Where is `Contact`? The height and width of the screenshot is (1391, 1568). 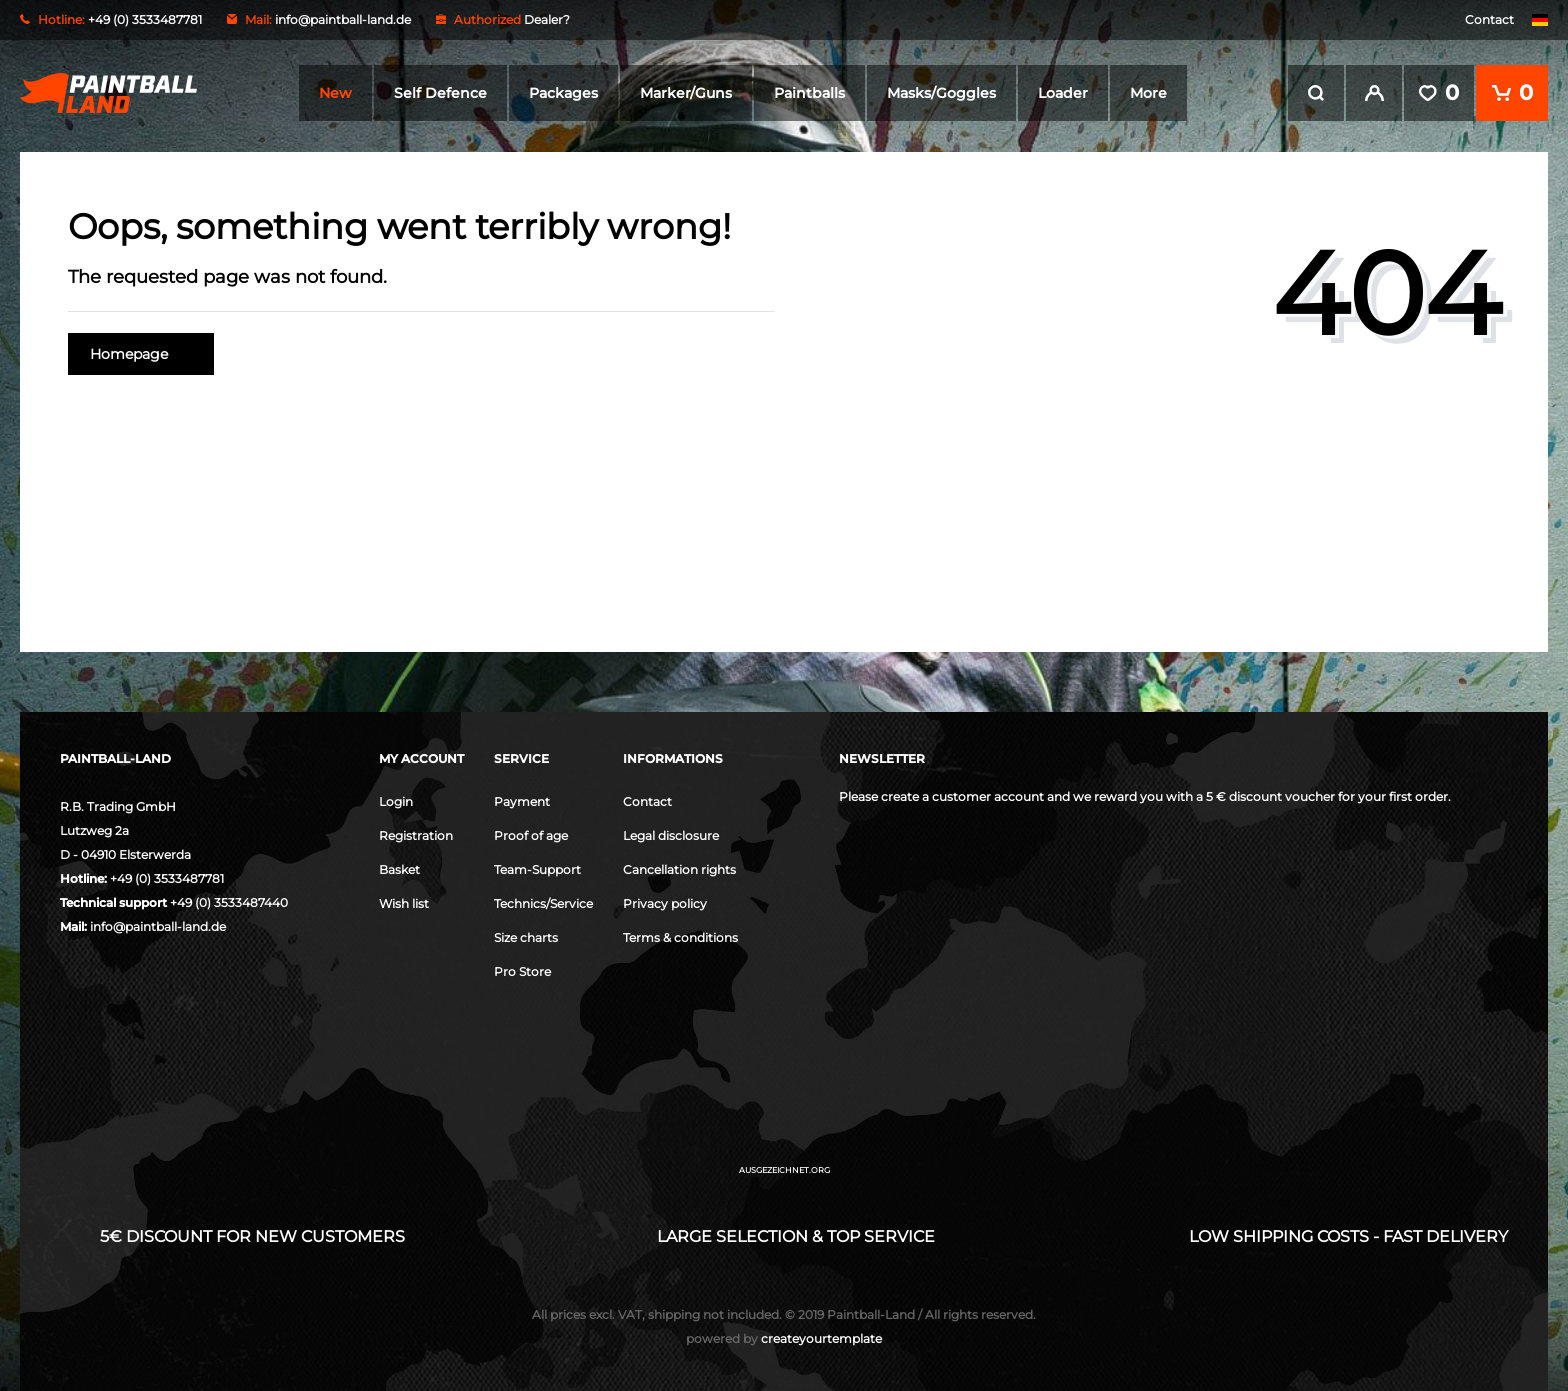 Contact is located at coordinates (1489, 19).